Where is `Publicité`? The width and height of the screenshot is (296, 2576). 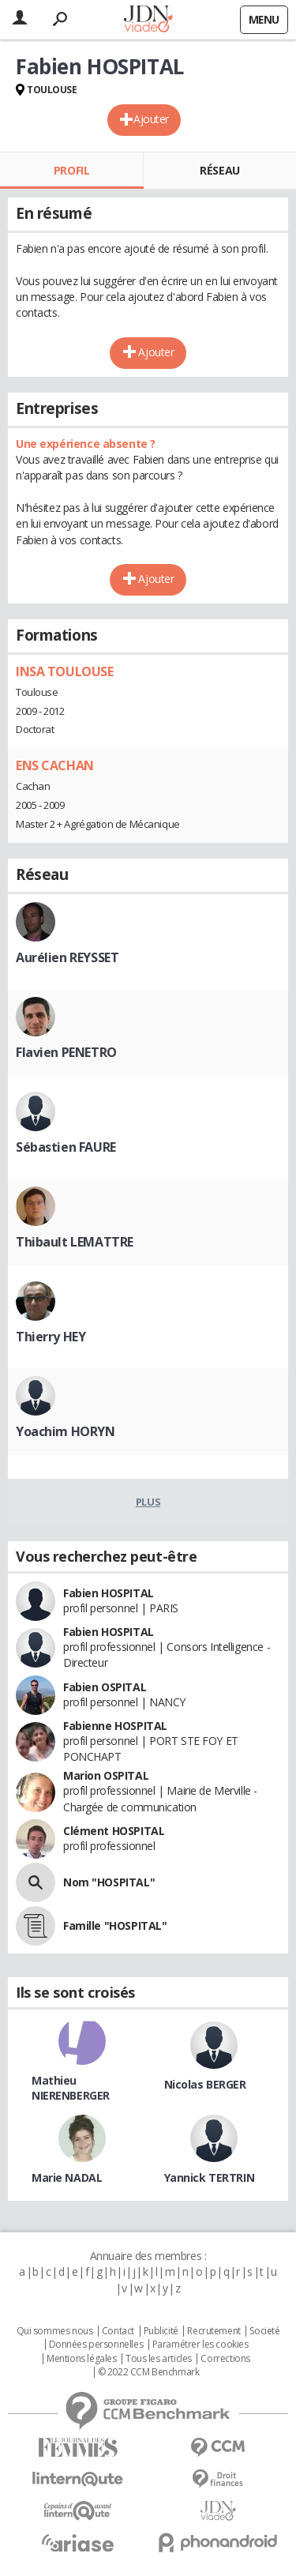 Publicité is located at coordinates (161, 2331).